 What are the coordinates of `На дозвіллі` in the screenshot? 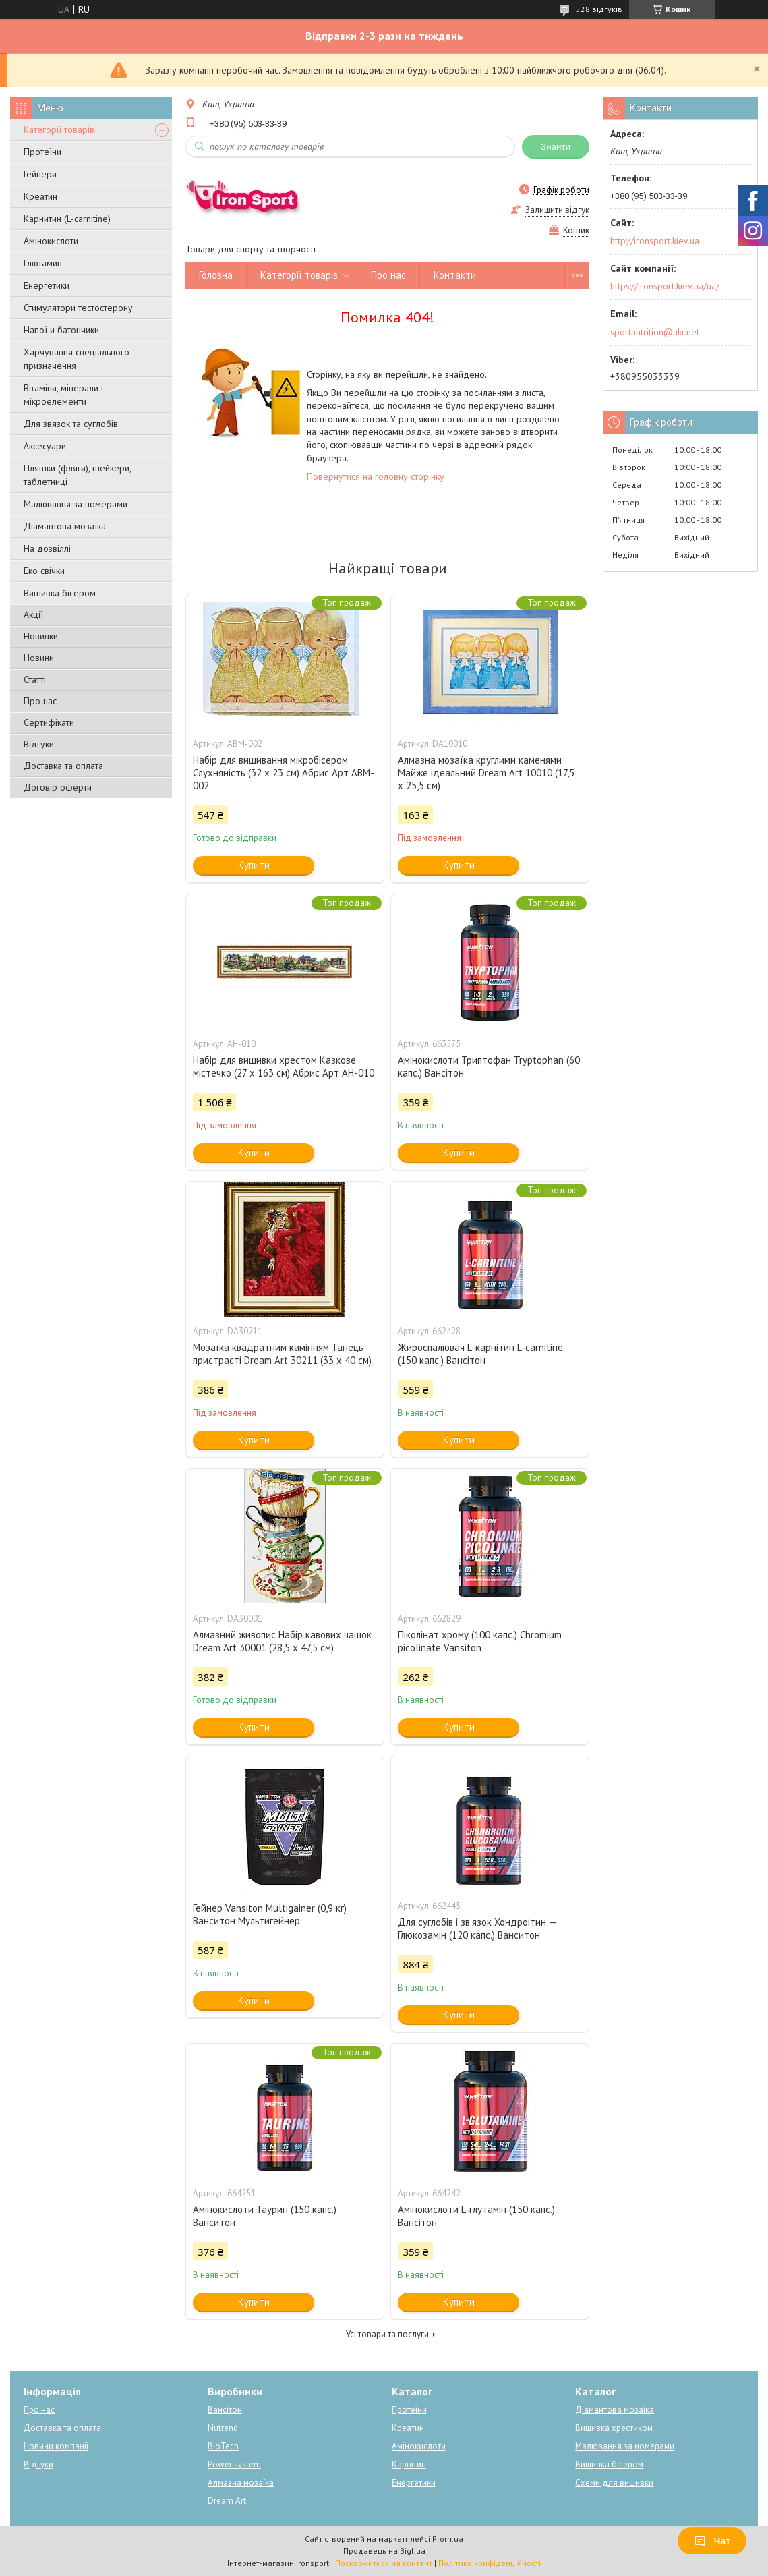 It's located at (47, 548).